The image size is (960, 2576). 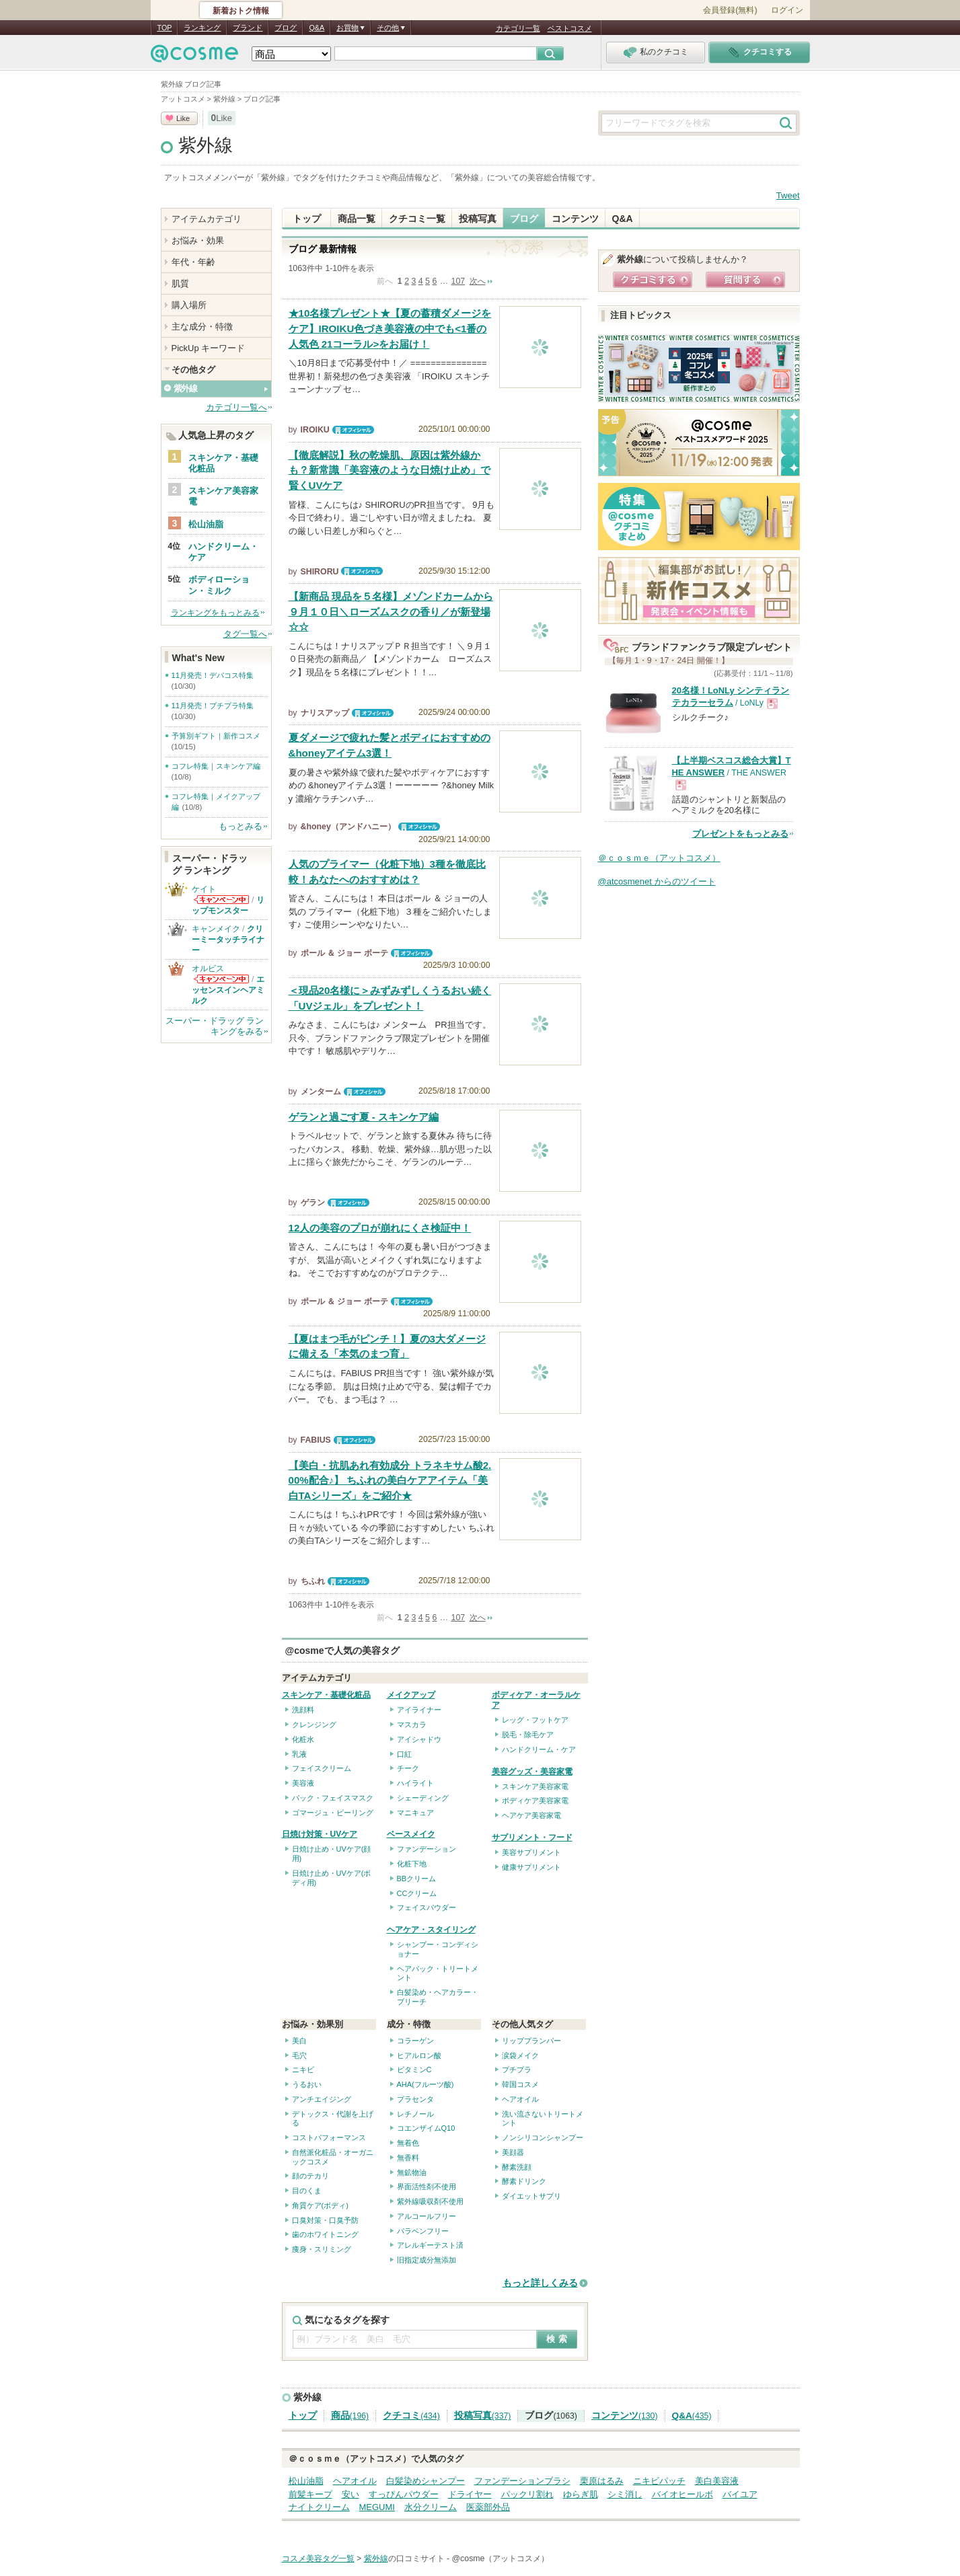 I want to click on ランキングをもっとみる, so click(x=215, y=612).